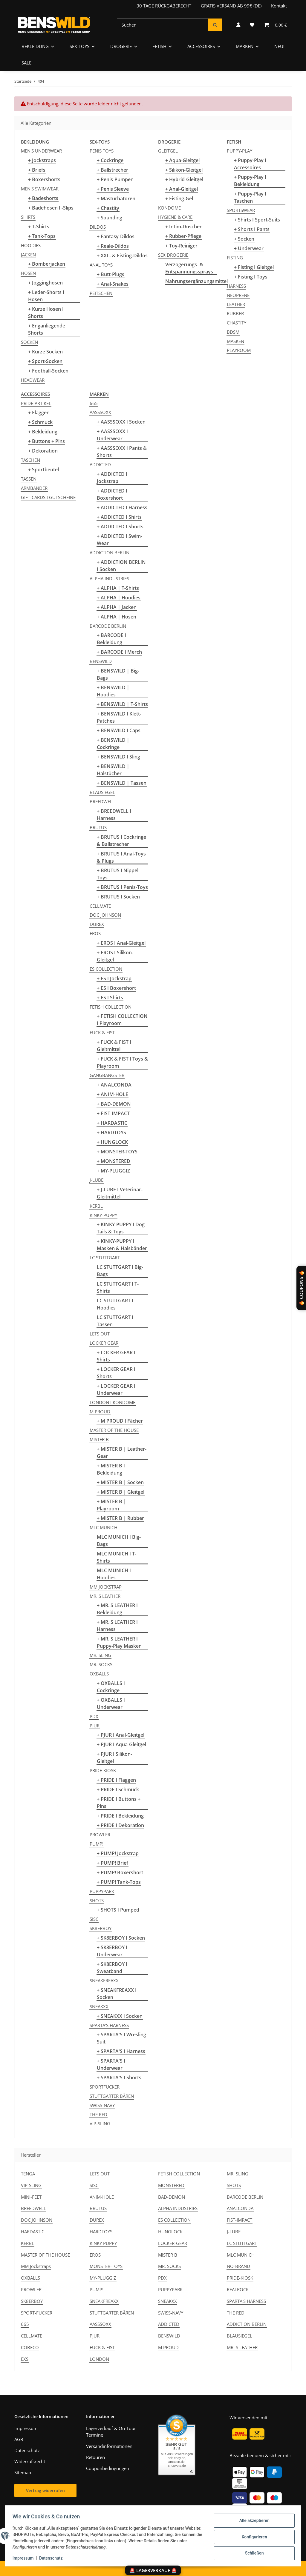  I want to click on + Dekoration, so click(43, 450).